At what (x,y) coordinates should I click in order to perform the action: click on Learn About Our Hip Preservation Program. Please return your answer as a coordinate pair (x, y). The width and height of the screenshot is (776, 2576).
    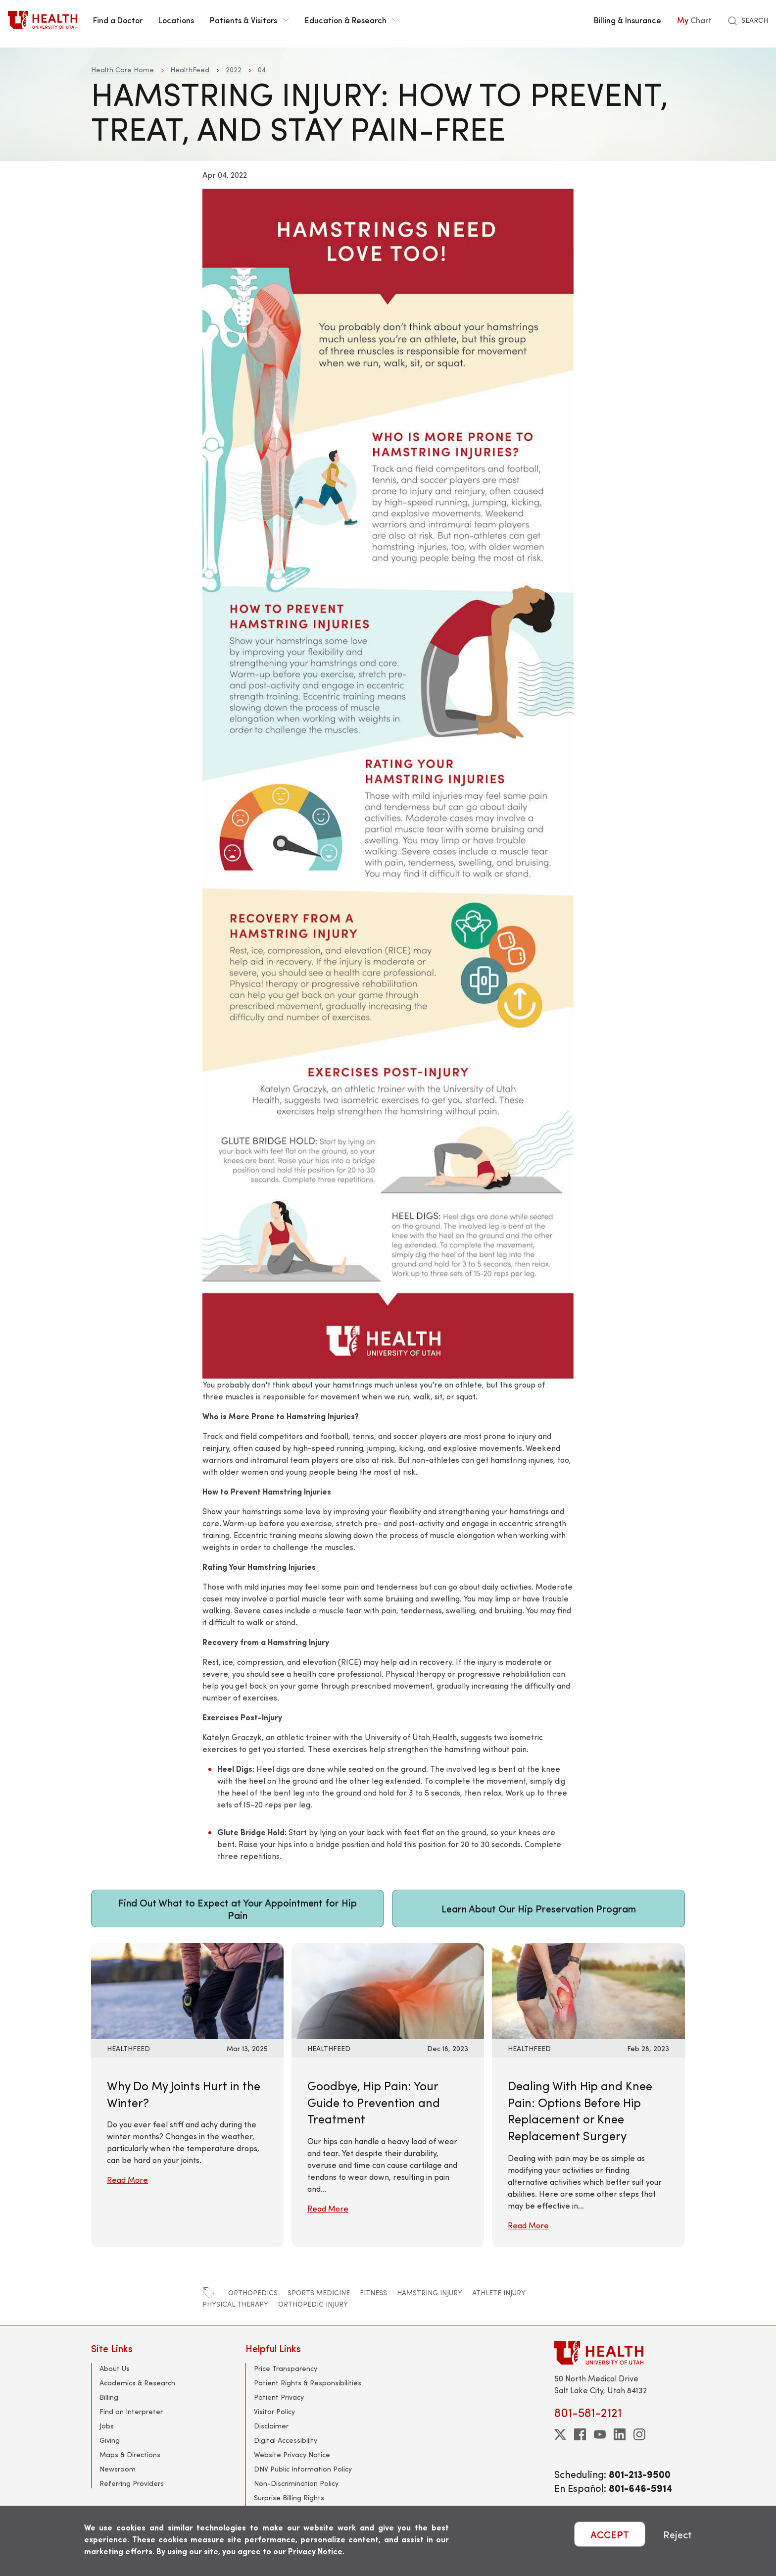
    Looking at the image, I should click on (538, 1908).